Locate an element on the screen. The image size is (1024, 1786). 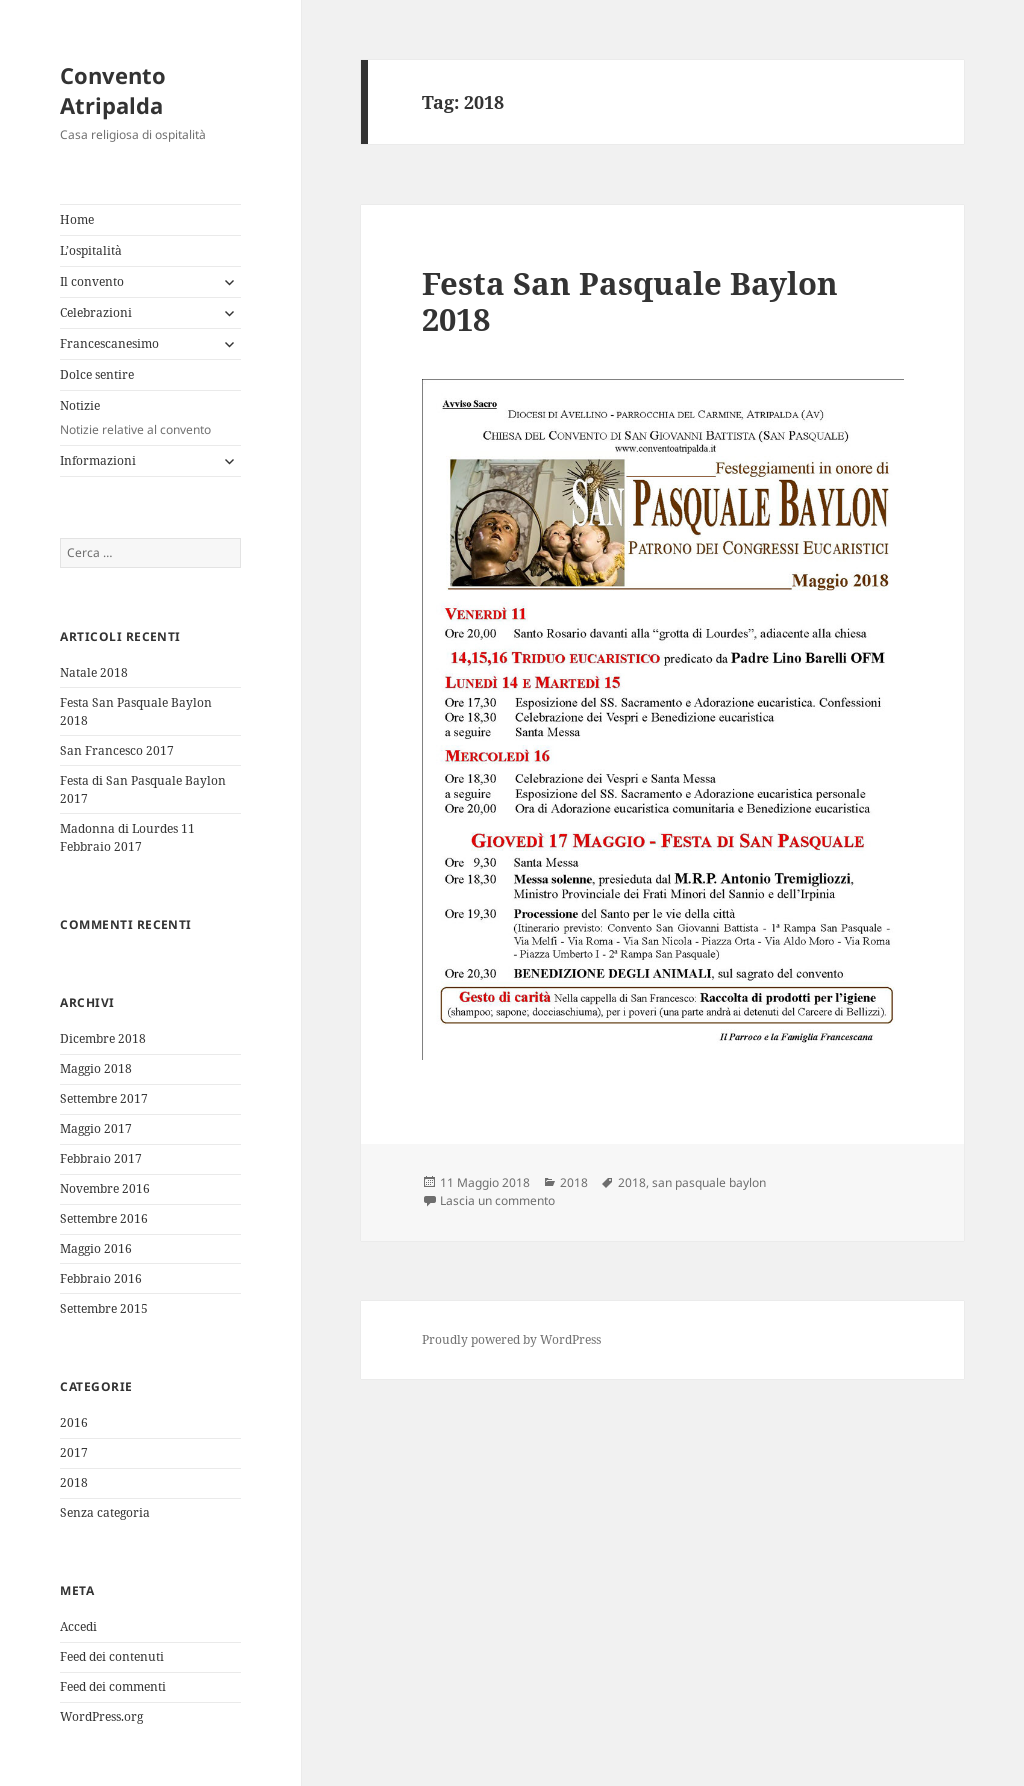
Natale 2018 is located at coordinates (94, 672).